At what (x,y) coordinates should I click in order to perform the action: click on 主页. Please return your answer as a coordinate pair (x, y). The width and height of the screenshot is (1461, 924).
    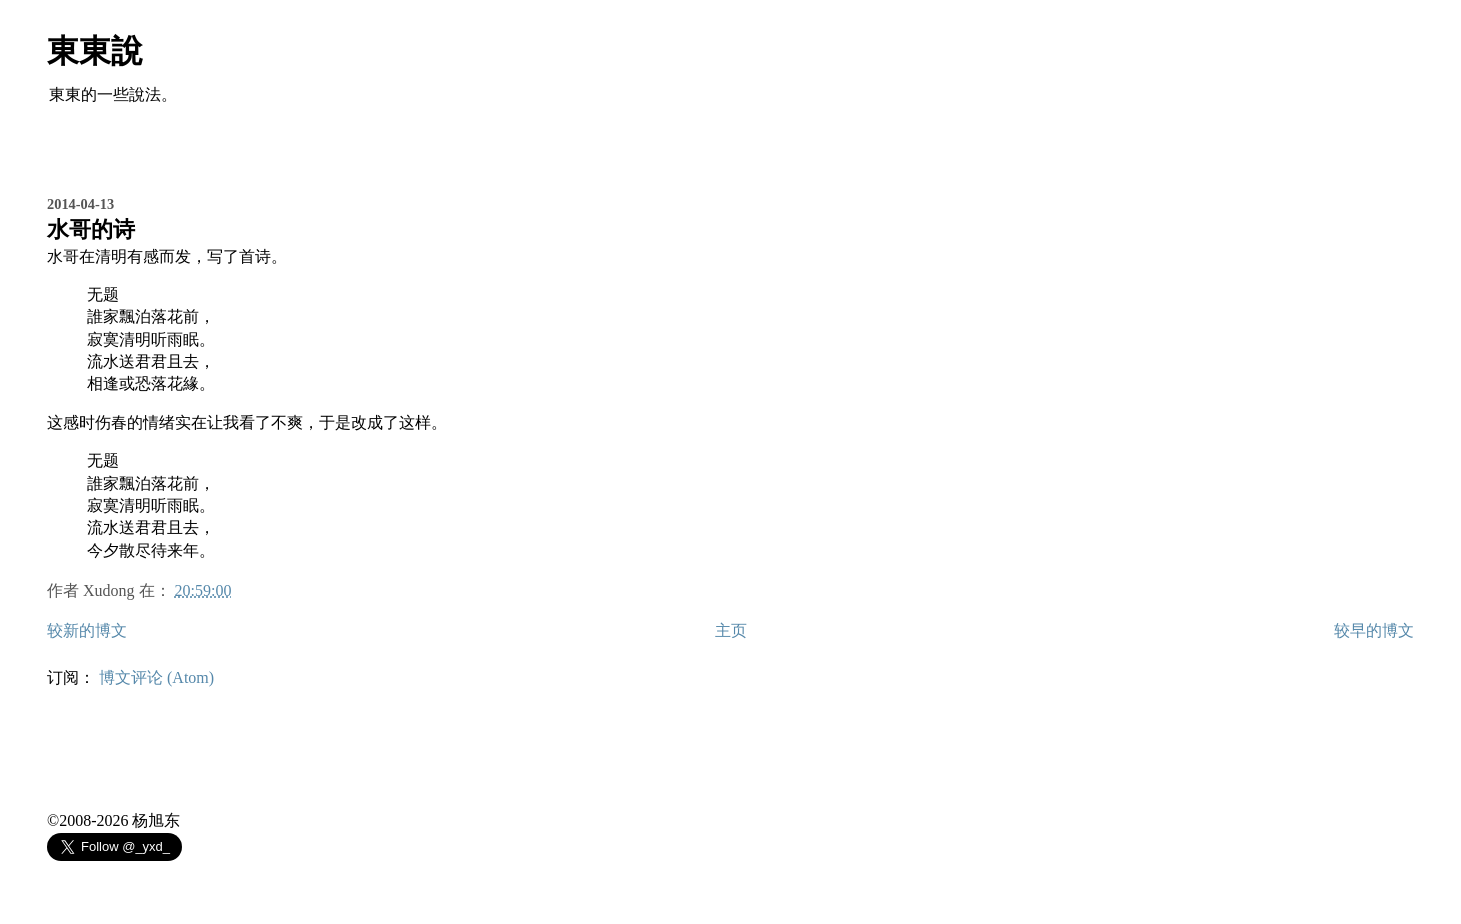
    Looking at the image, I should click on (731, 630).